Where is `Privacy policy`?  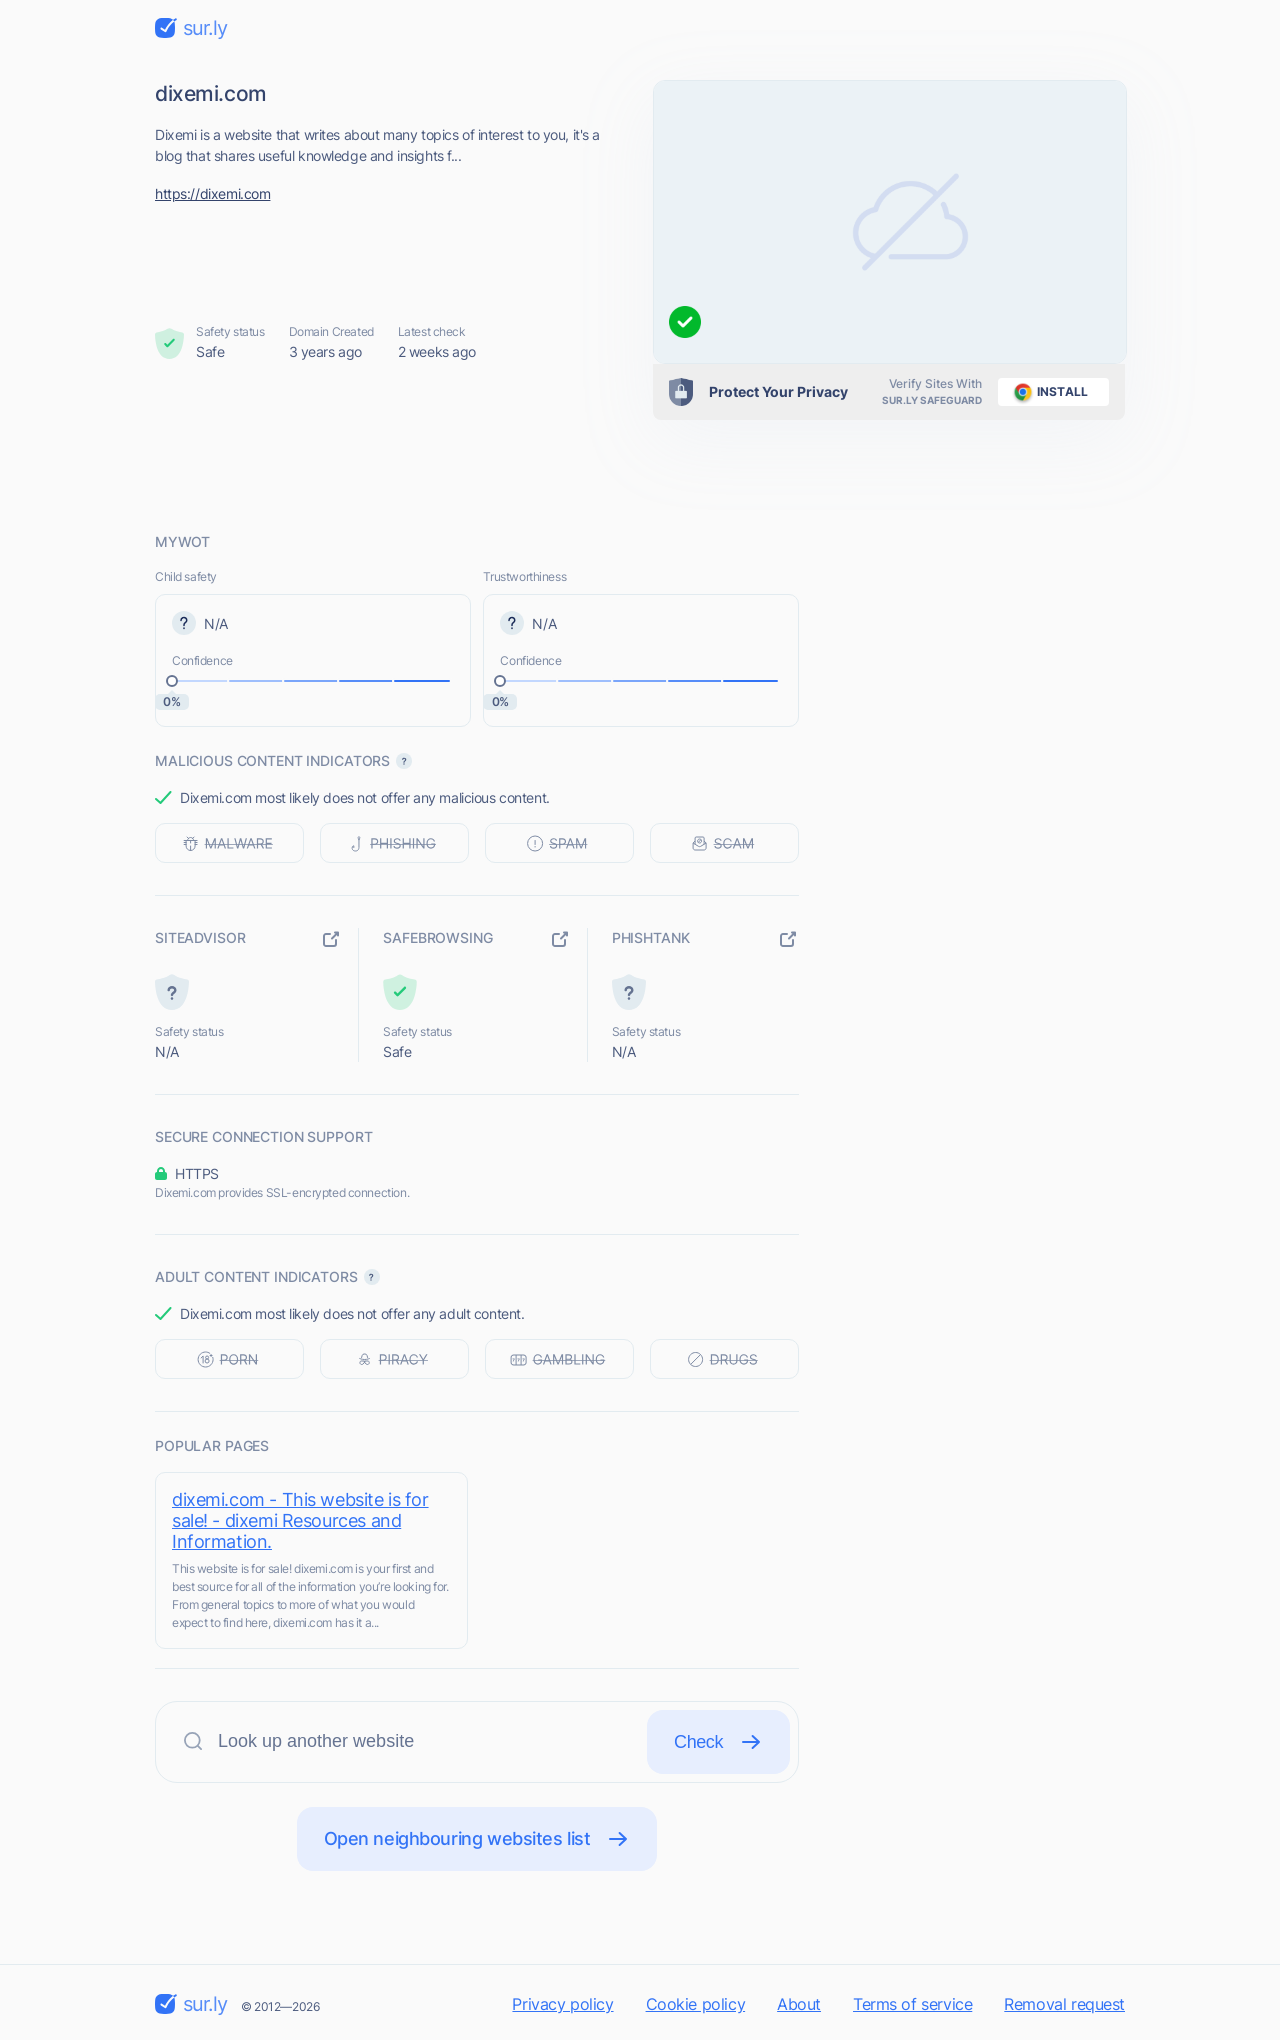
Privacy policy is located at coordinates (562, 2004).